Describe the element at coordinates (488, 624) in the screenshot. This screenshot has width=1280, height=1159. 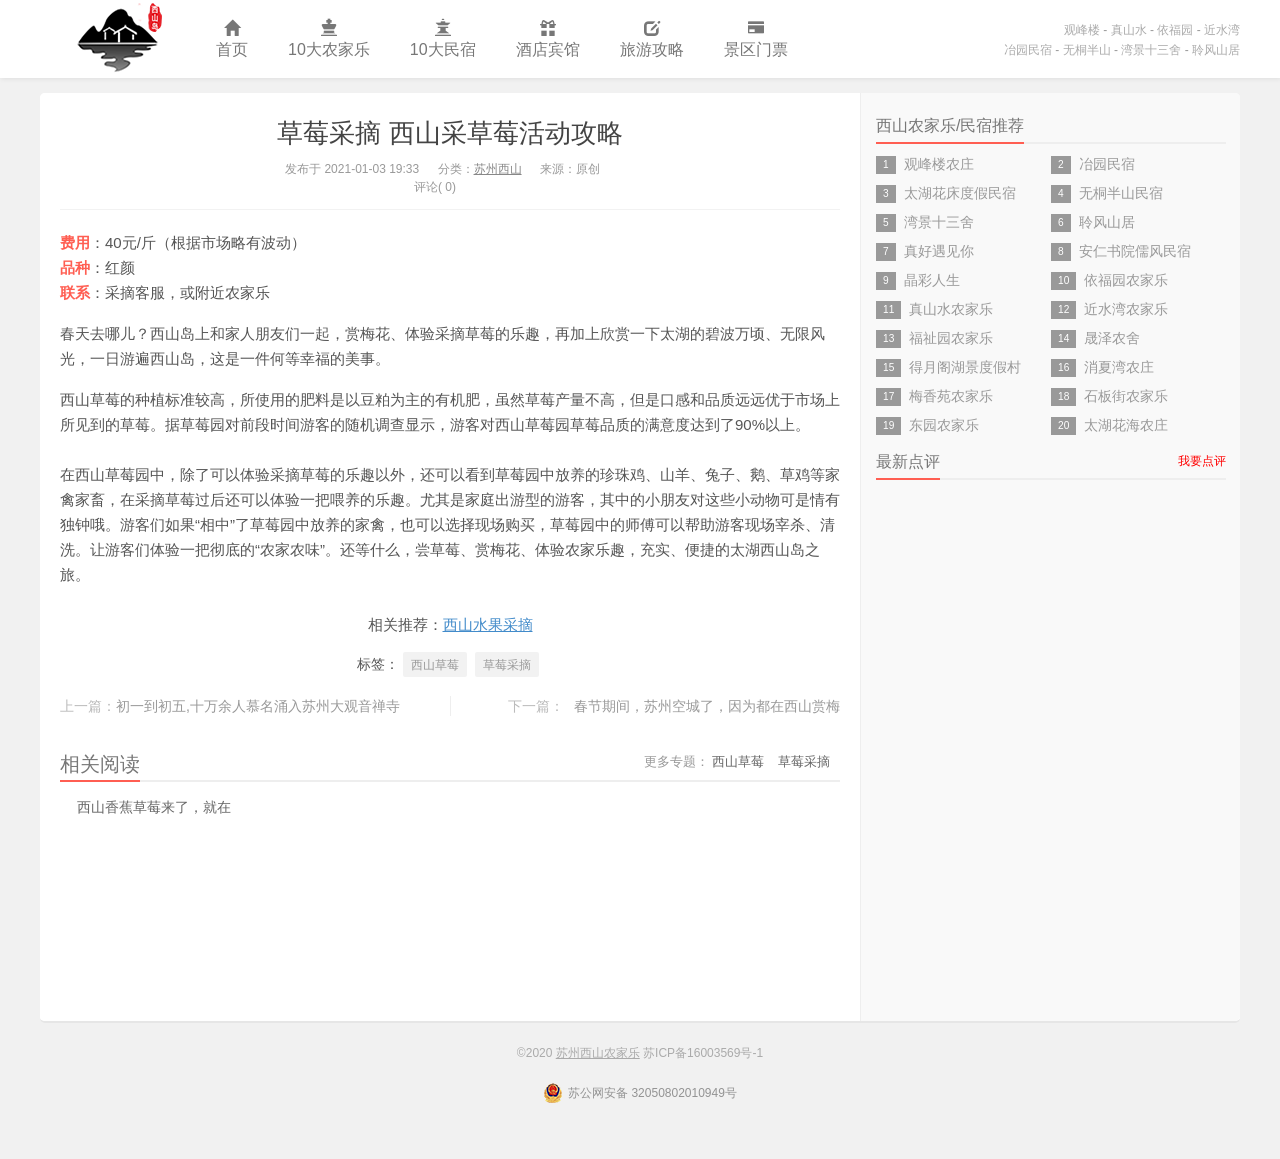
I see `西山水果采摘` at that location.